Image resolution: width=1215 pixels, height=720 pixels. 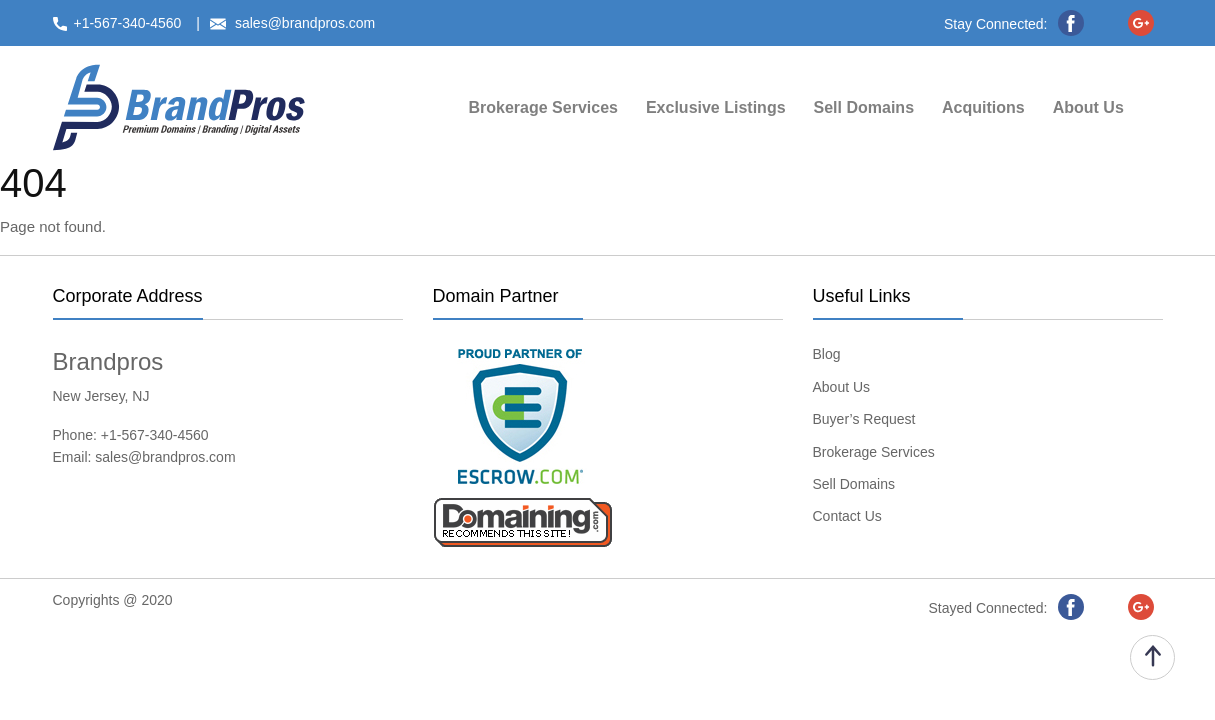 I want to click on Exclusive Listings, so click(x=716, y=107).